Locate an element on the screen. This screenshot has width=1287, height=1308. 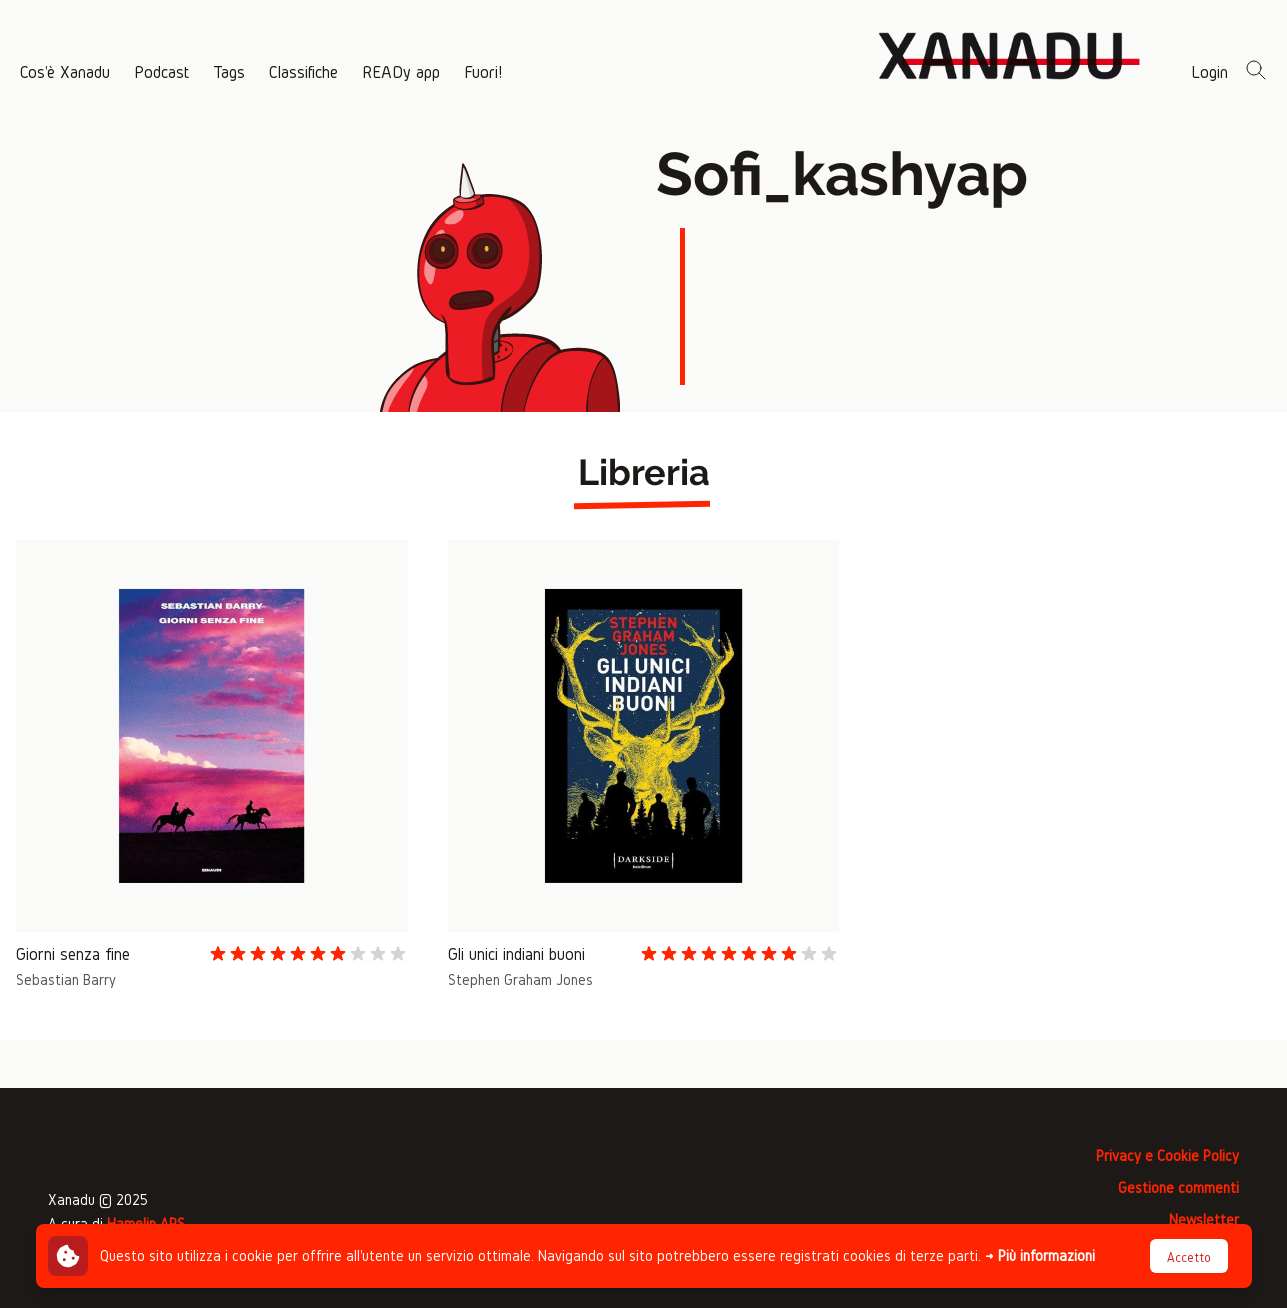
Cos'è Xanadu is located at coordinates (65, 71).